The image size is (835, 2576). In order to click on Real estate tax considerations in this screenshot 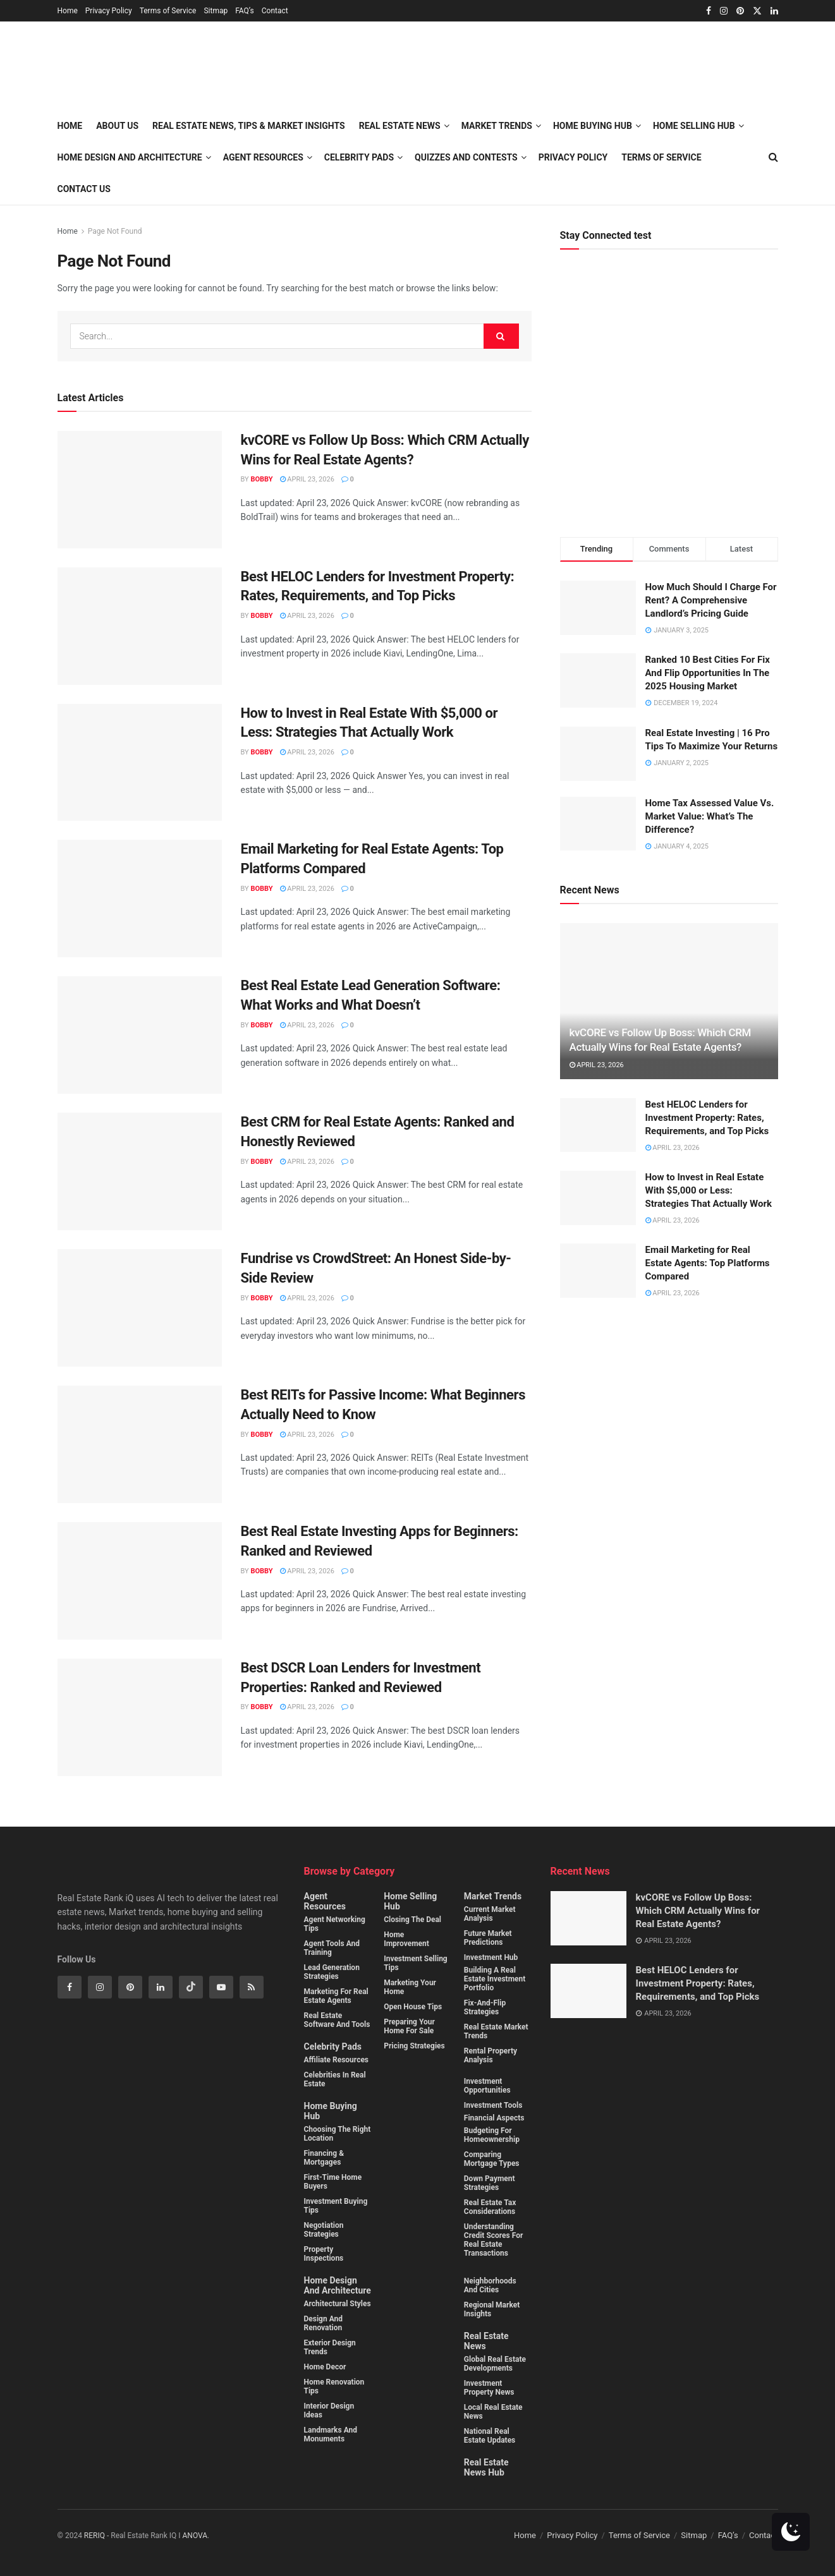, I will do `click(490, 2207)`.